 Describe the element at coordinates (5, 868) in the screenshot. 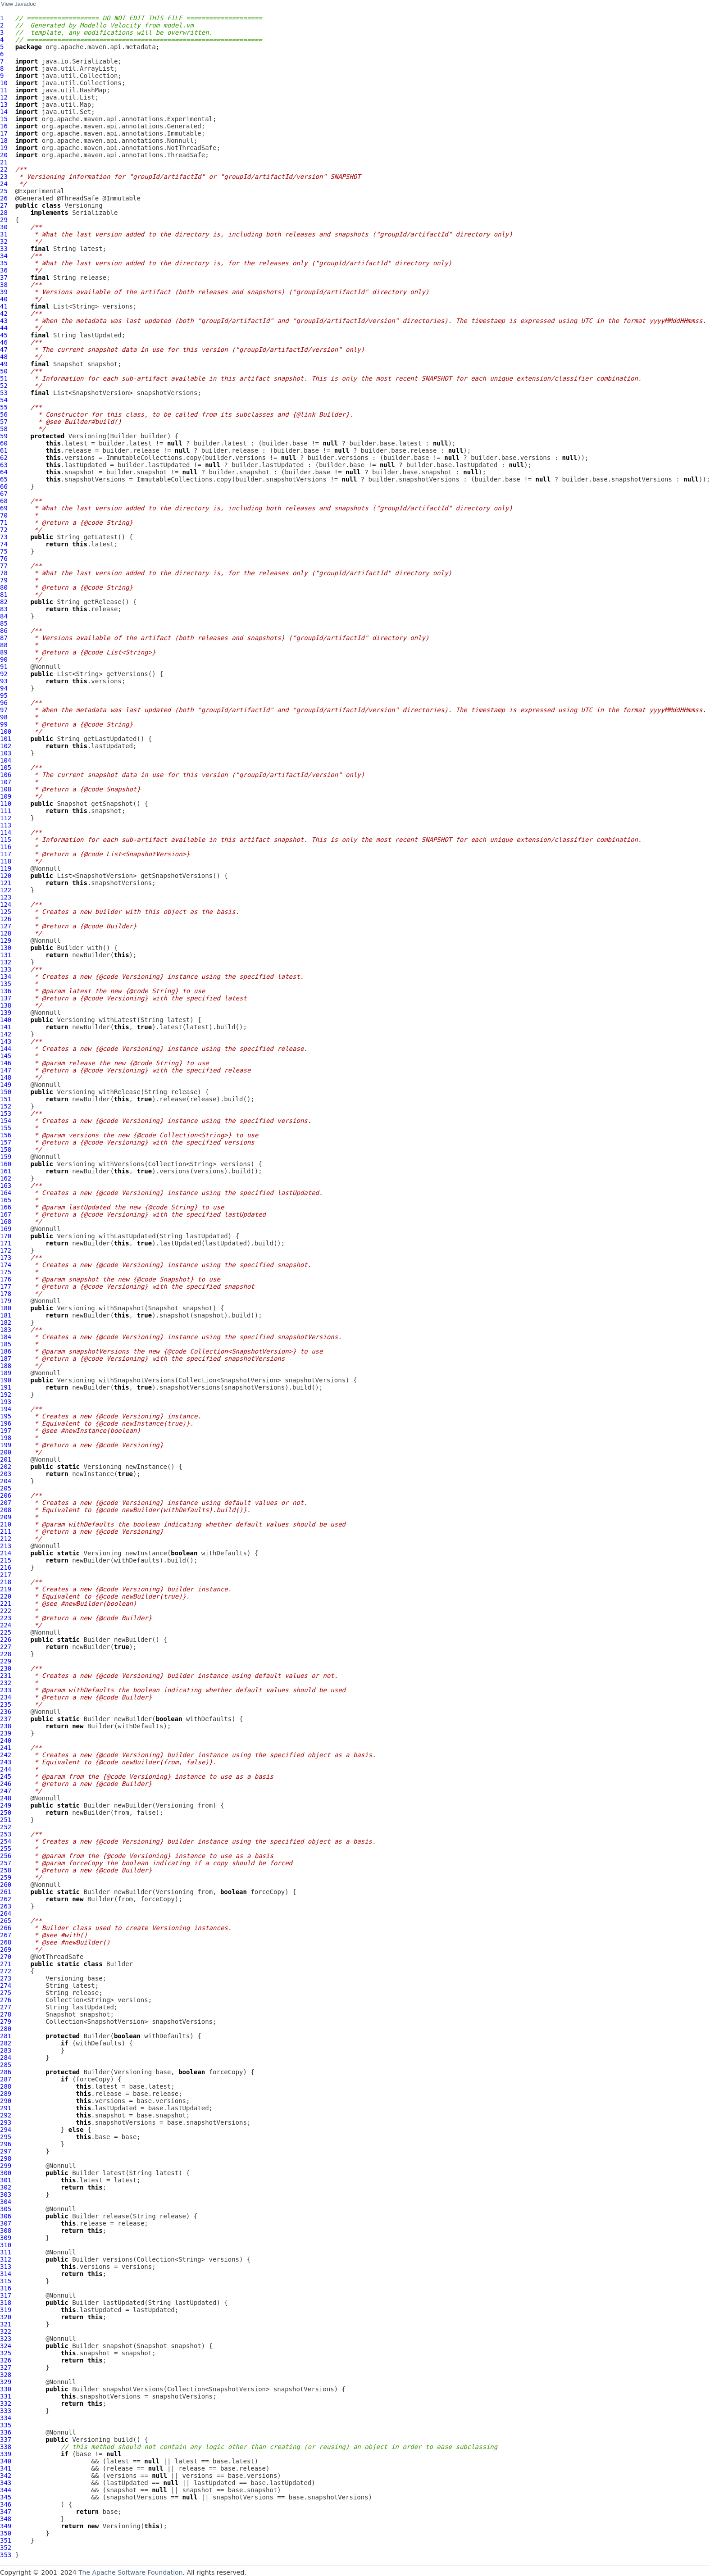

I see `119` at that location.